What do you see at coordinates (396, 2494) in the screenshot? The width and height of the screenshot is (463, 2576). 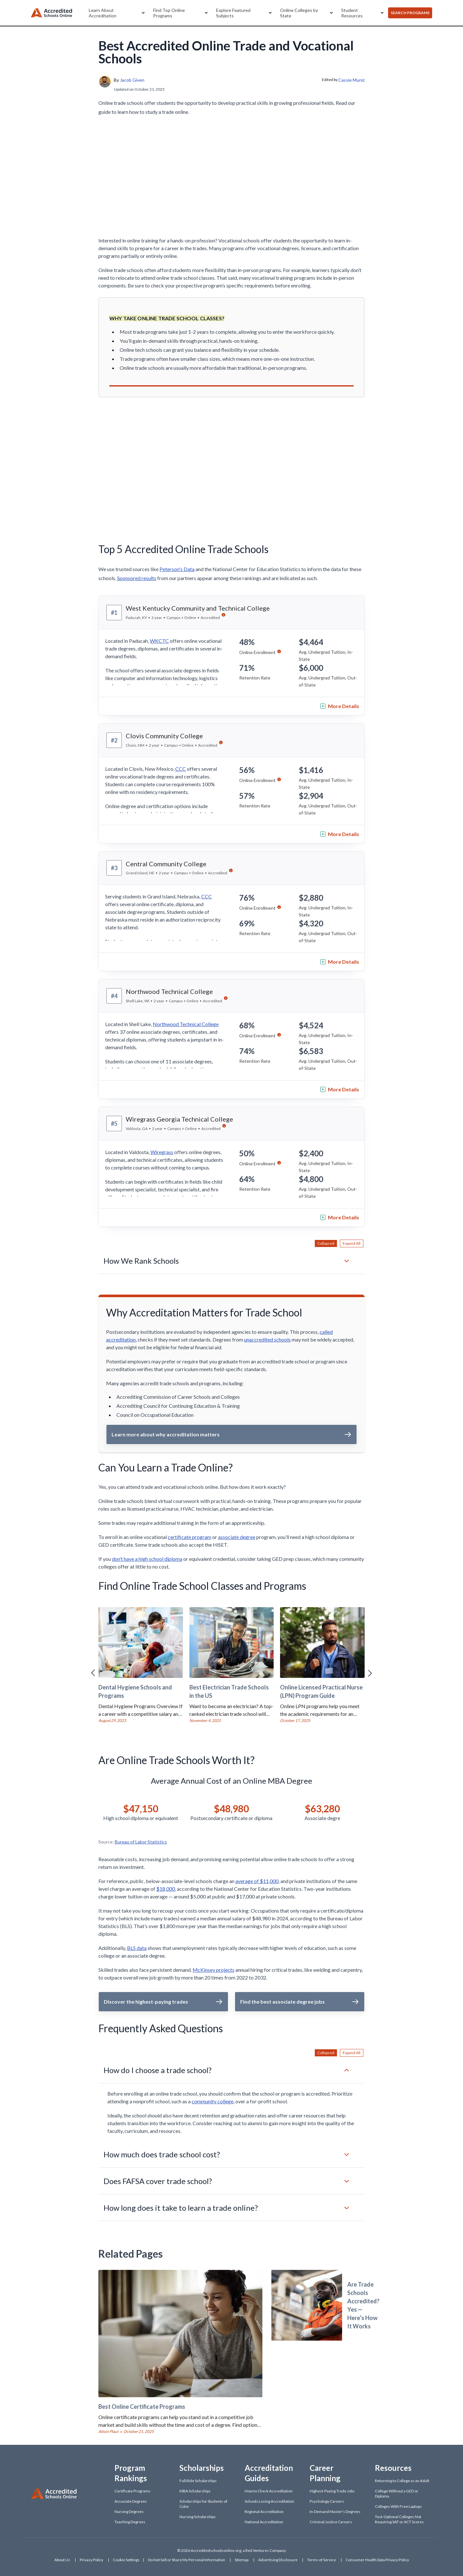 I see `College Without a GED or Diploma` at bounding box center [396, 2494].